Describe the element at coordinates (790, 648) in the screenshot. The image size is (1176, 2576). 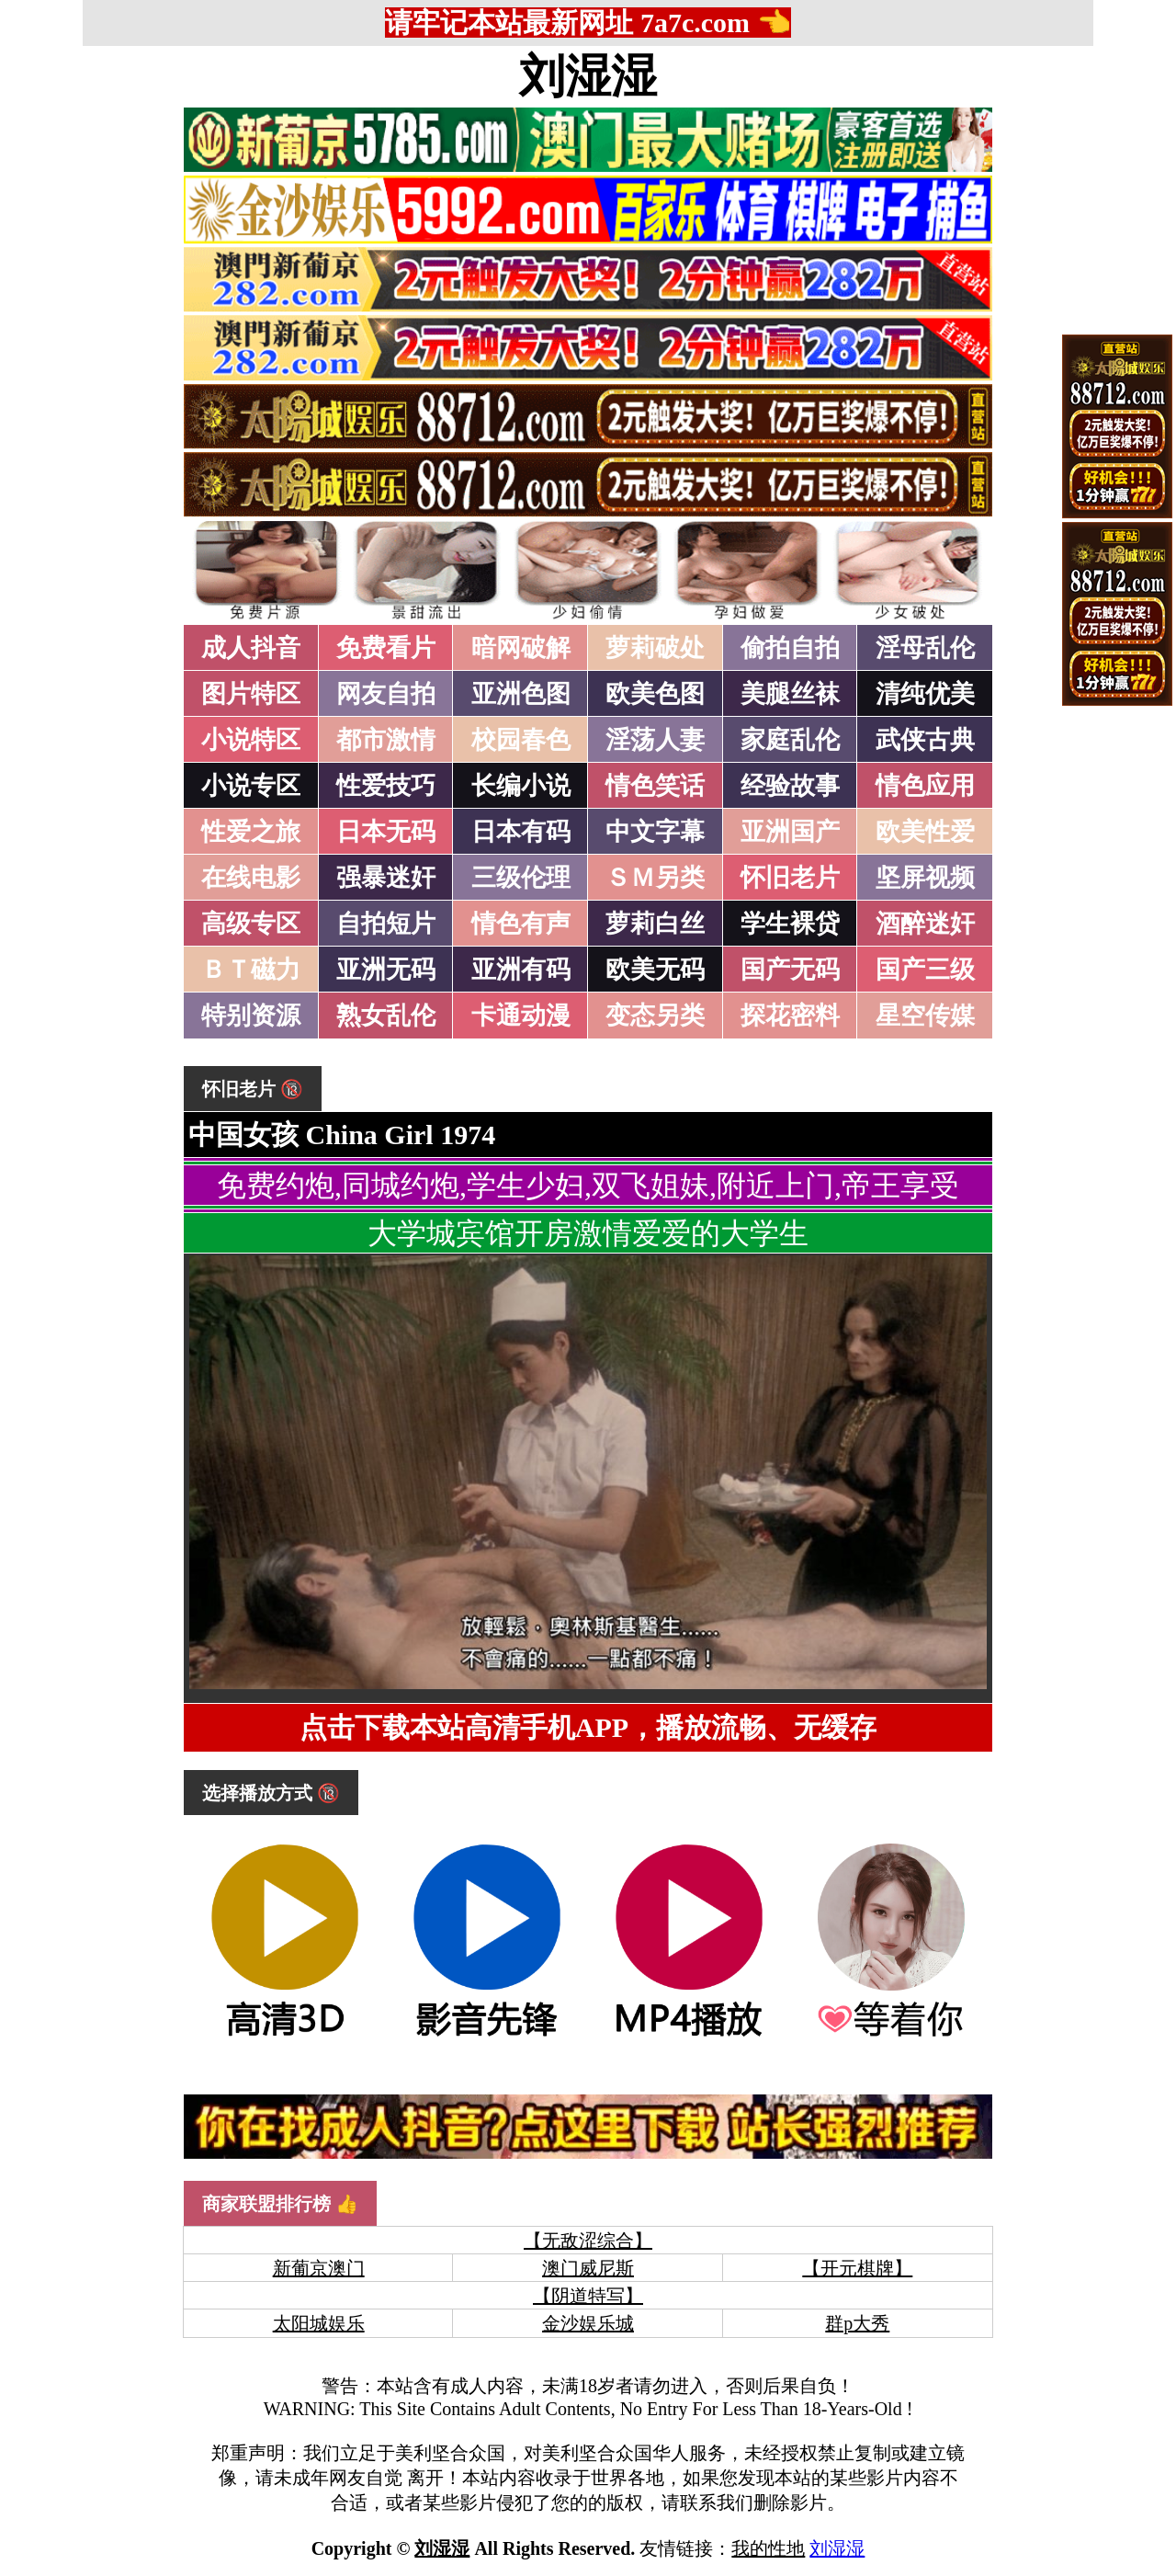
I see `偷拍自拍` at that location.